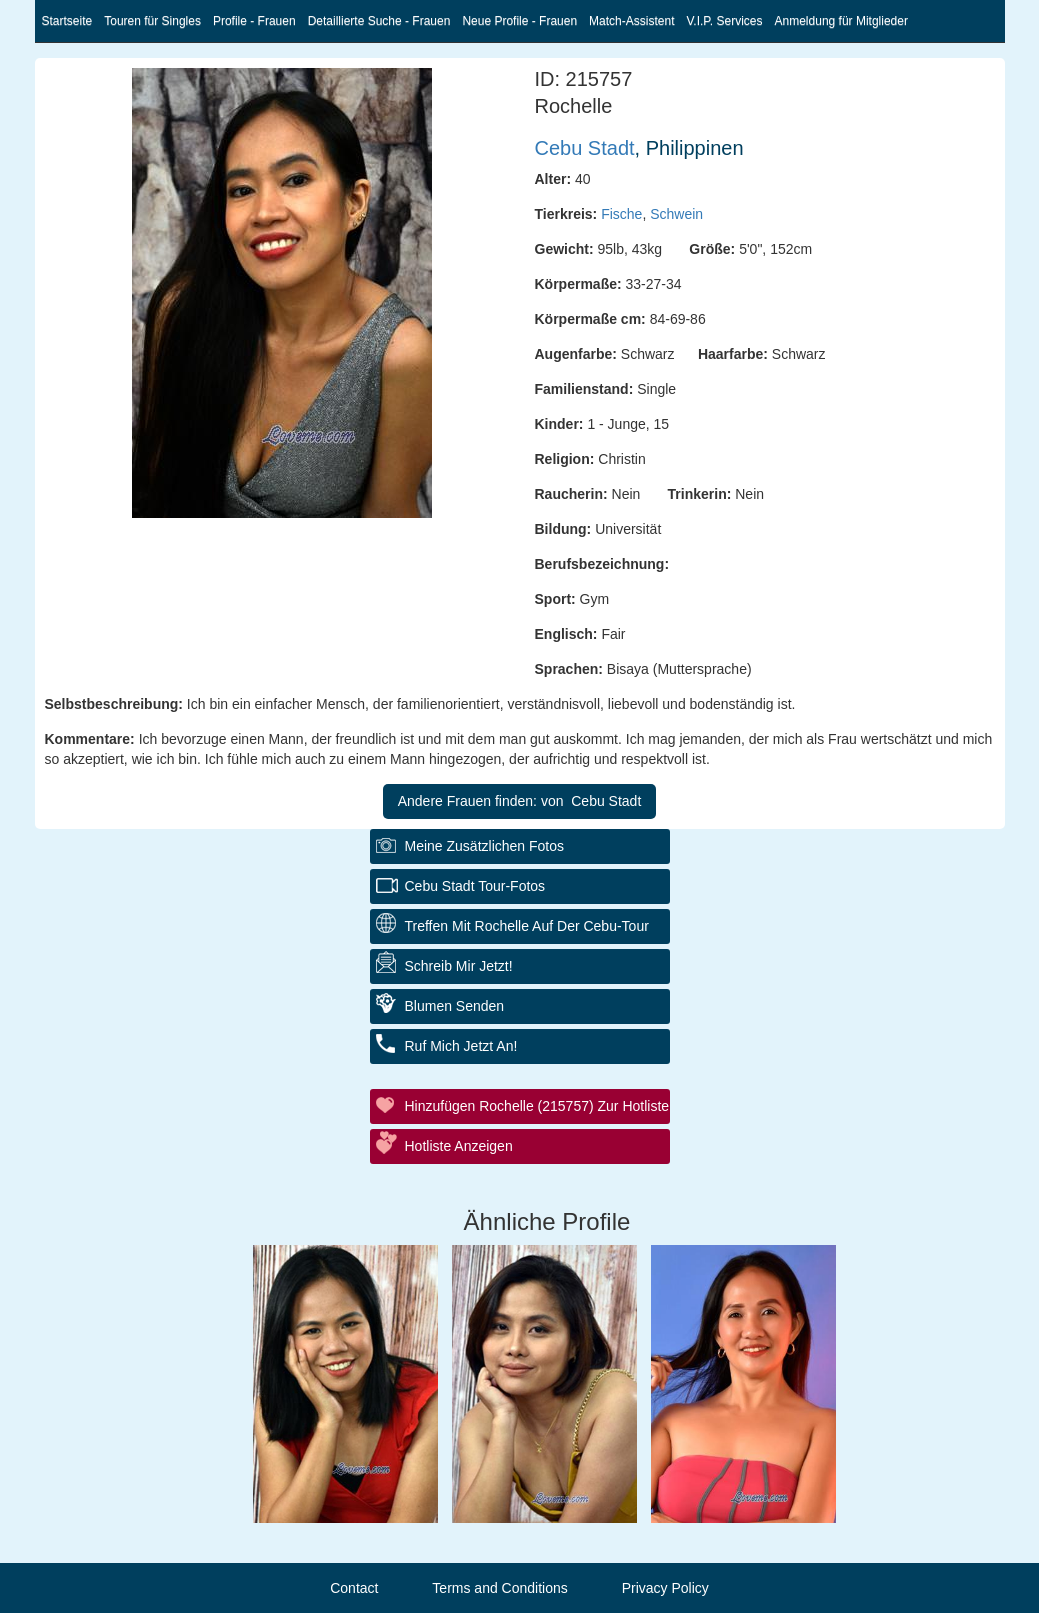  I want to click on Profile - Frauen, so click(254, 21).